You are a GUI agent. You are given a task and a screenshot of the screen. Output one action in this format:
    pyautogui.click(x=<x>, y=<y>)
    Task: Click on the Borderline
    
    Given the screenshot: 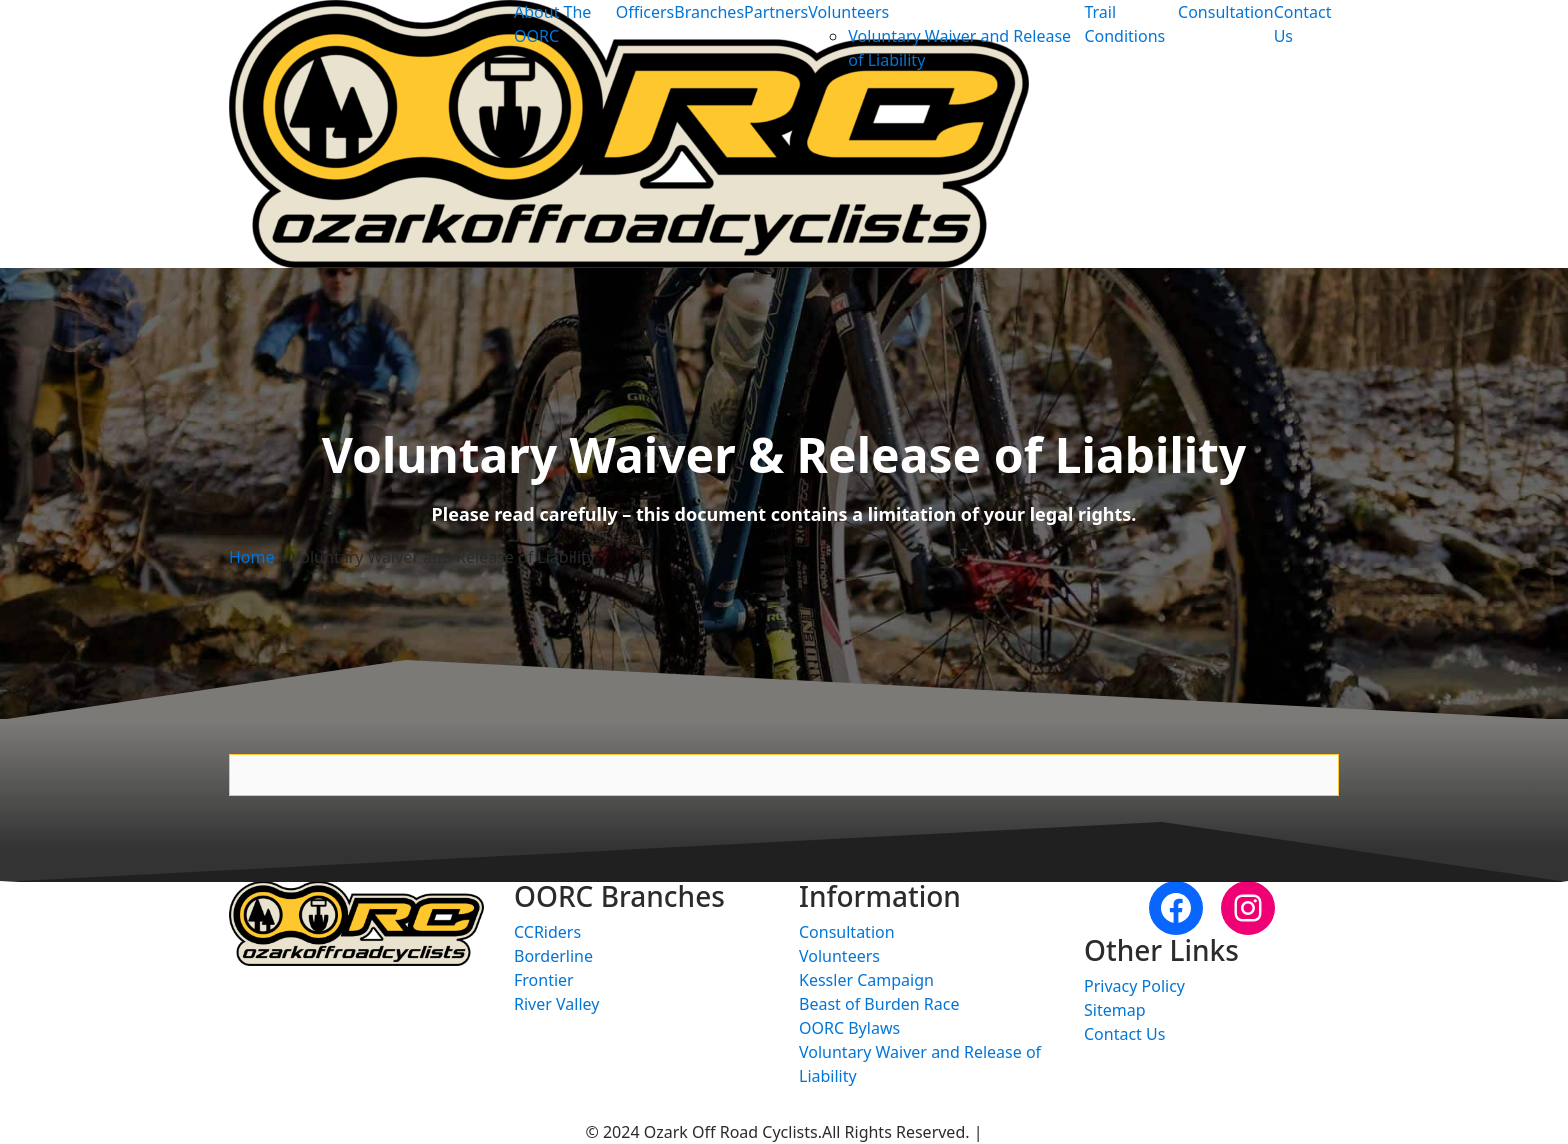 What is the action you would take?
    pyautogui.click(x=553, y=956)
    